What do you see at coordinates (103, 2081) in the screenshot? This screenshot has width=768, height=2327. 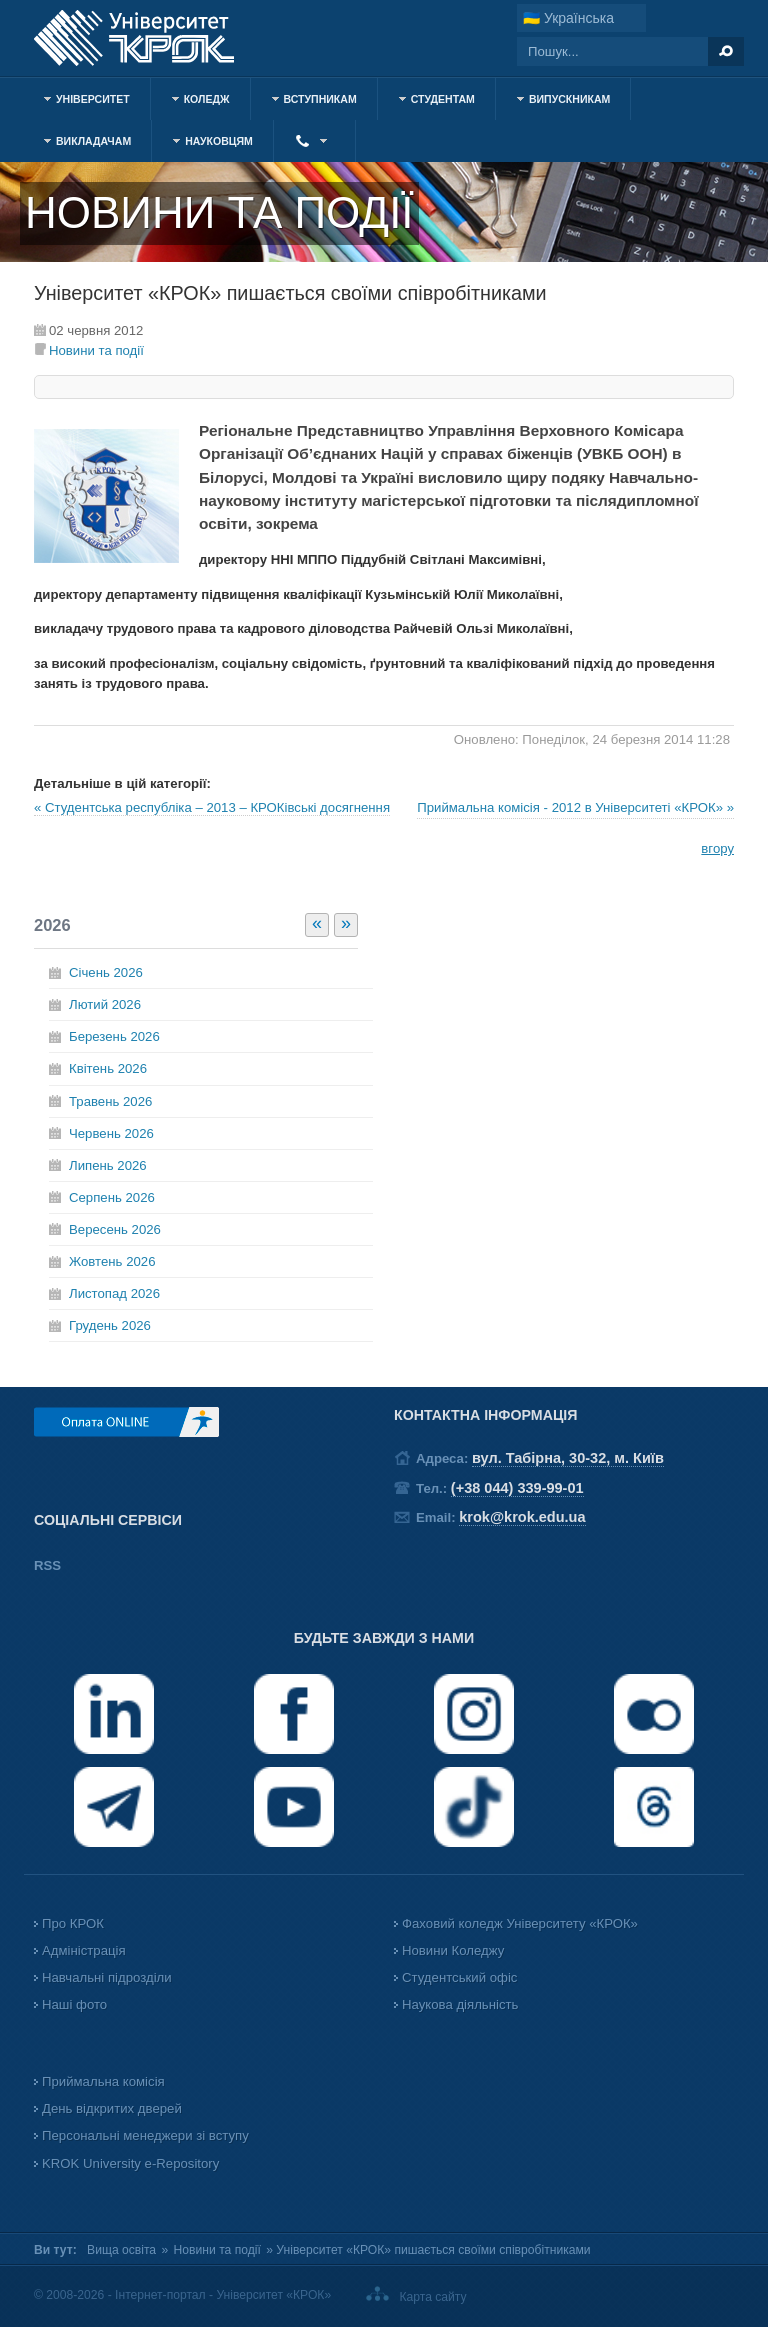 I see `Приймальна комісія` at bounding box center [103, 2081].